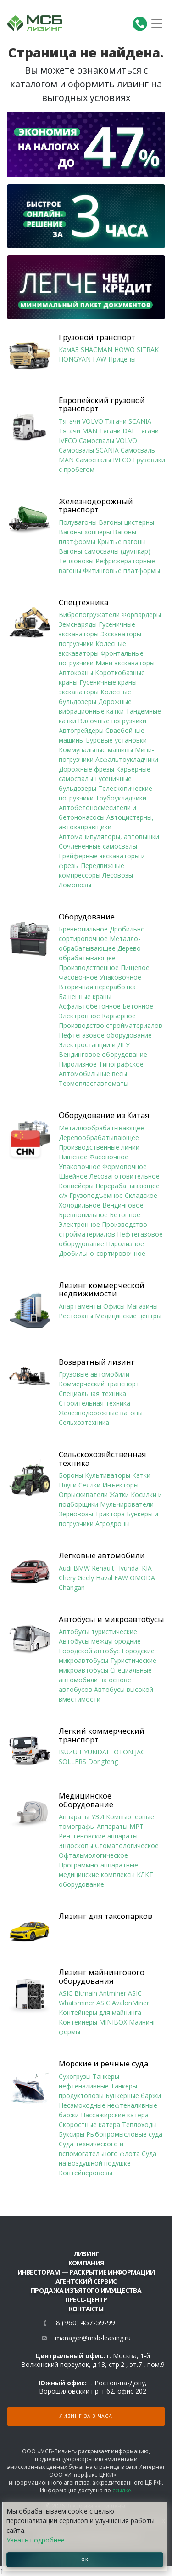 This screenshot has width=172, height=2576. Describe the element at coordinates (140, 1752) in the screenshot. I see `JAC` at that location.